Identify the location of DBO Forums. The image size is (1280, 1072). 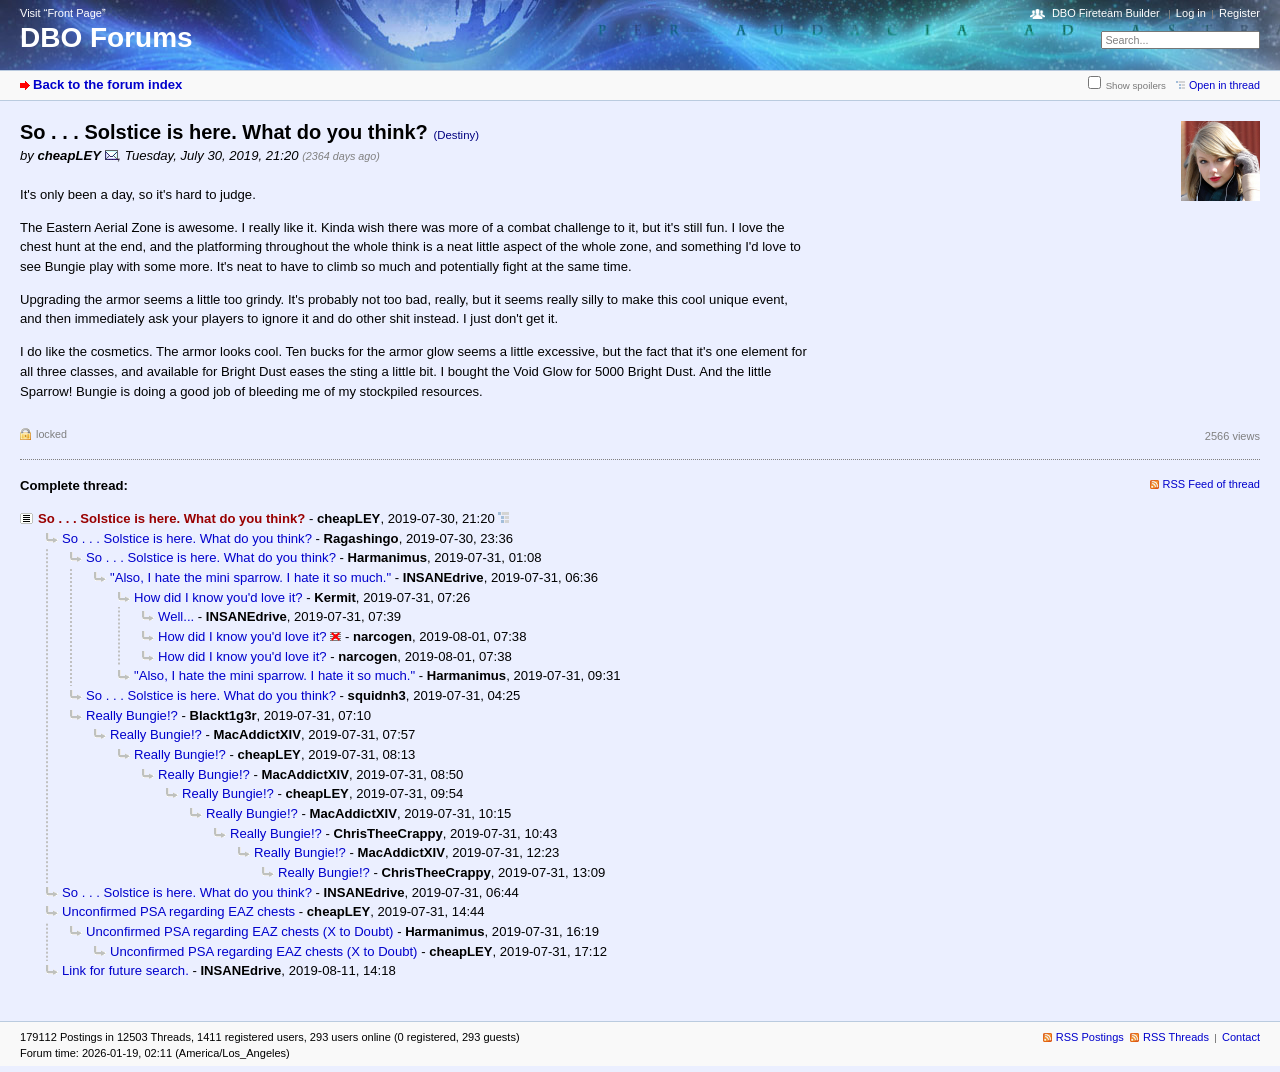
(106, 37).